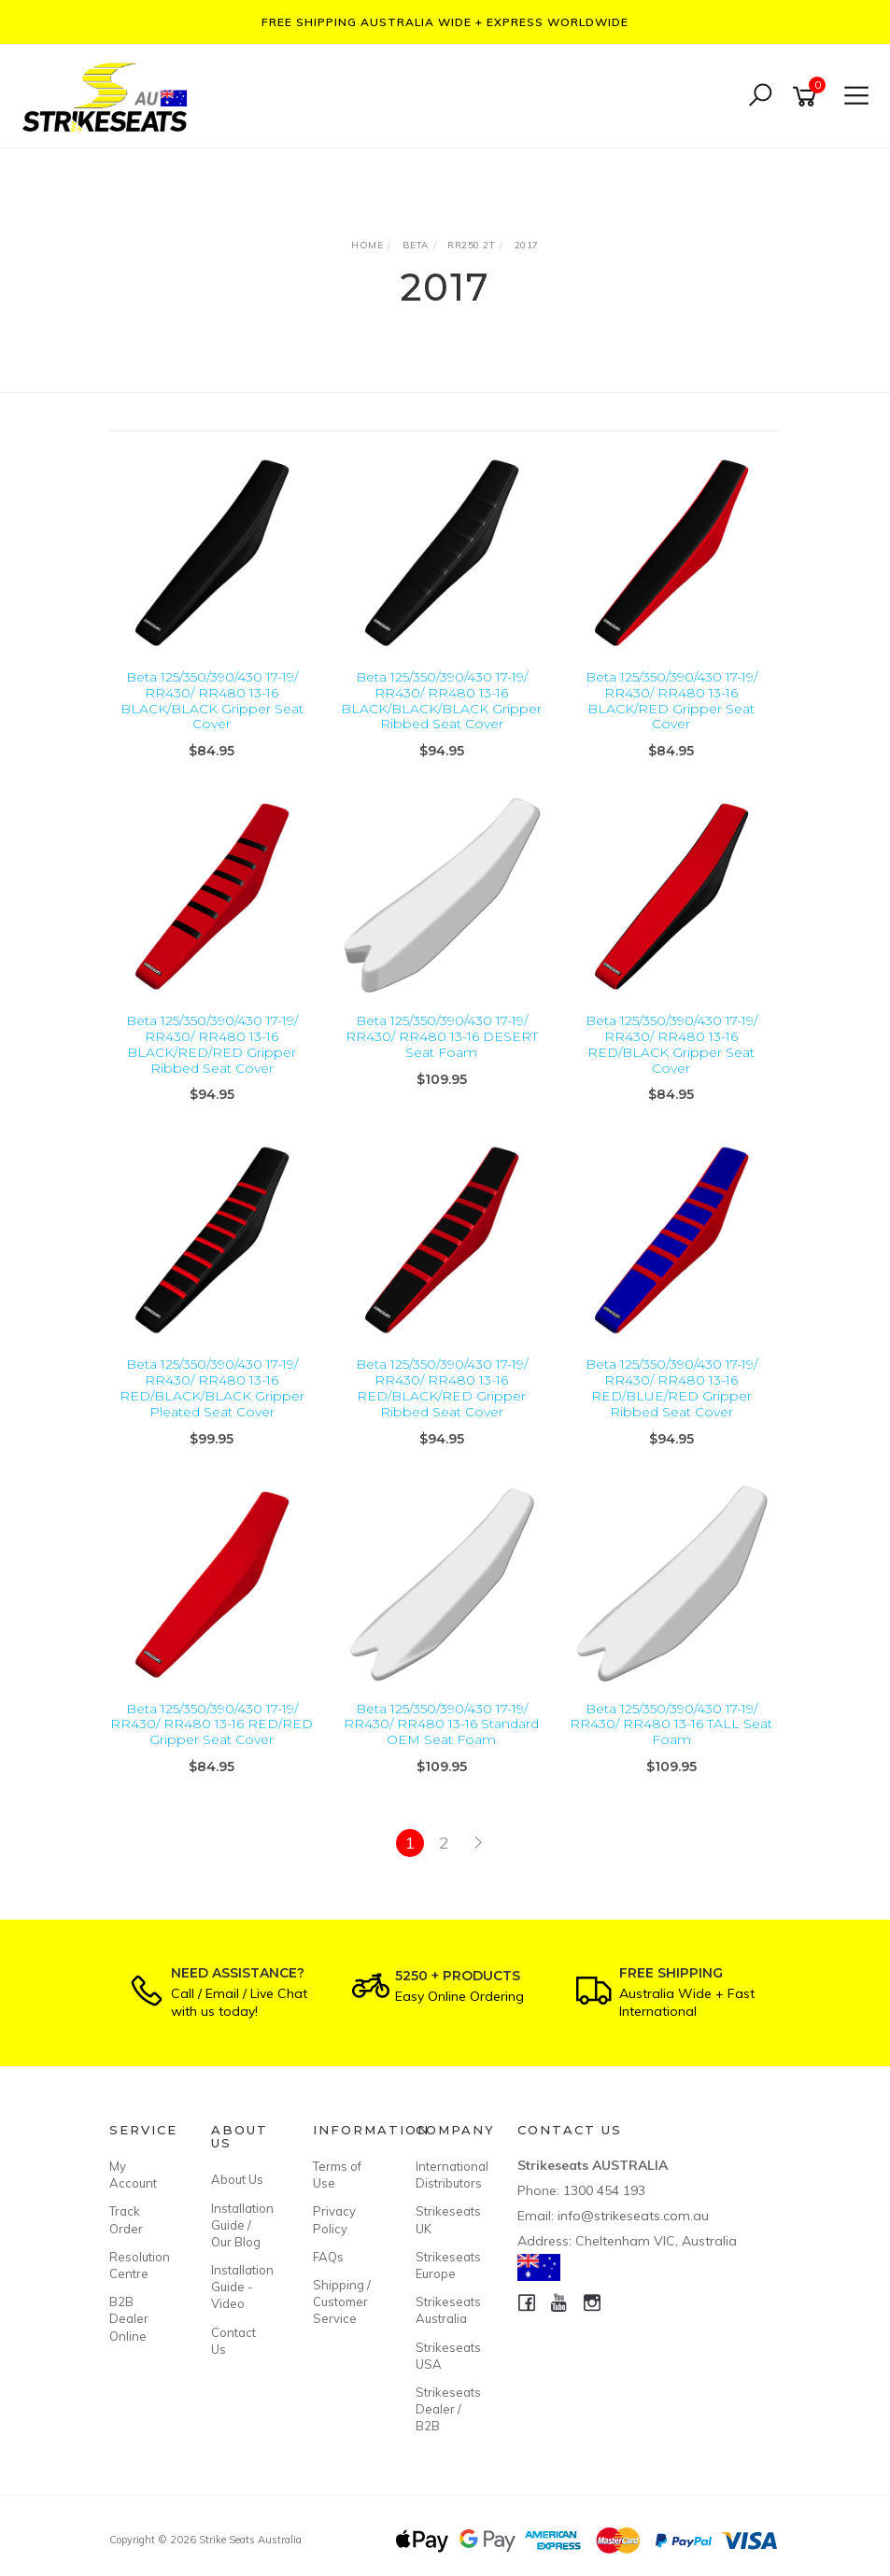  Describe the element at coordinates (445, 2219) in the screenshot. I see `Strikeseats UK` at that location.